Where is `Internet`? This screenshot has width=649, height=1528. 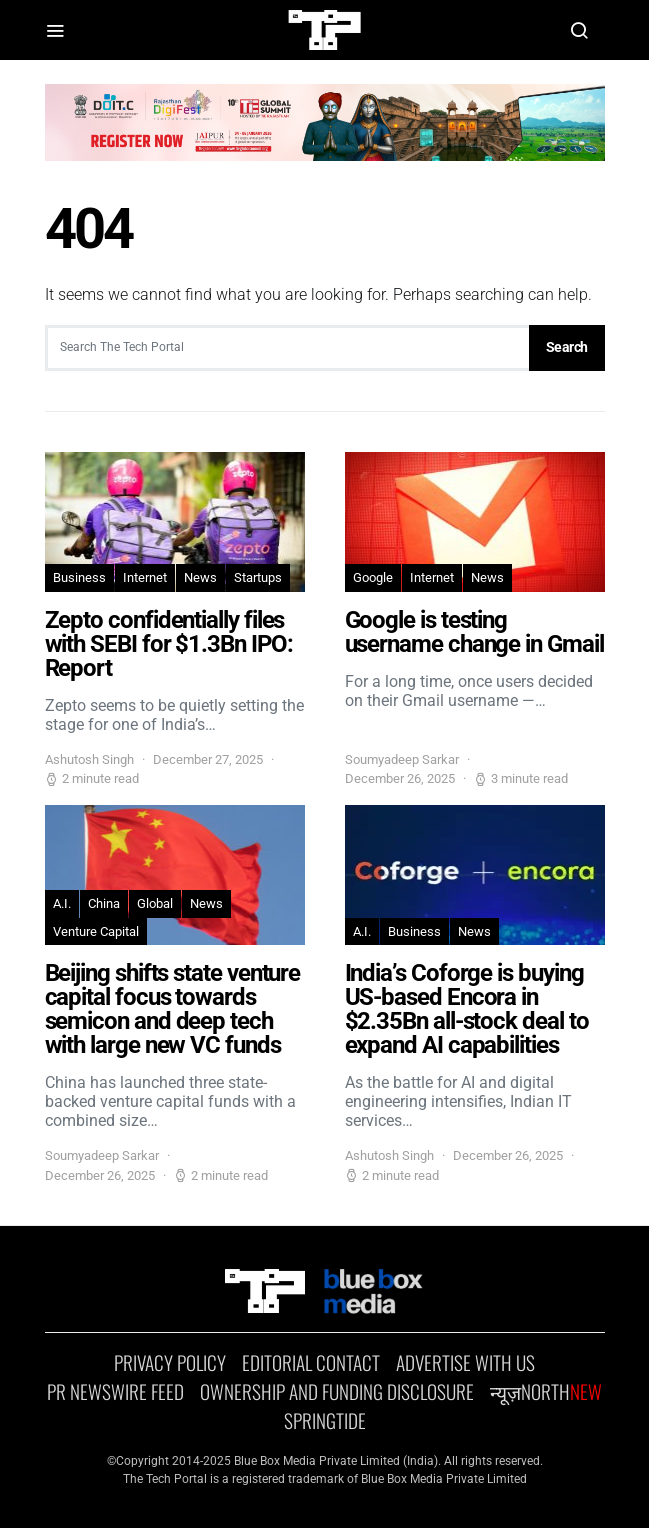
Internet is located at coordinates (145, 577).